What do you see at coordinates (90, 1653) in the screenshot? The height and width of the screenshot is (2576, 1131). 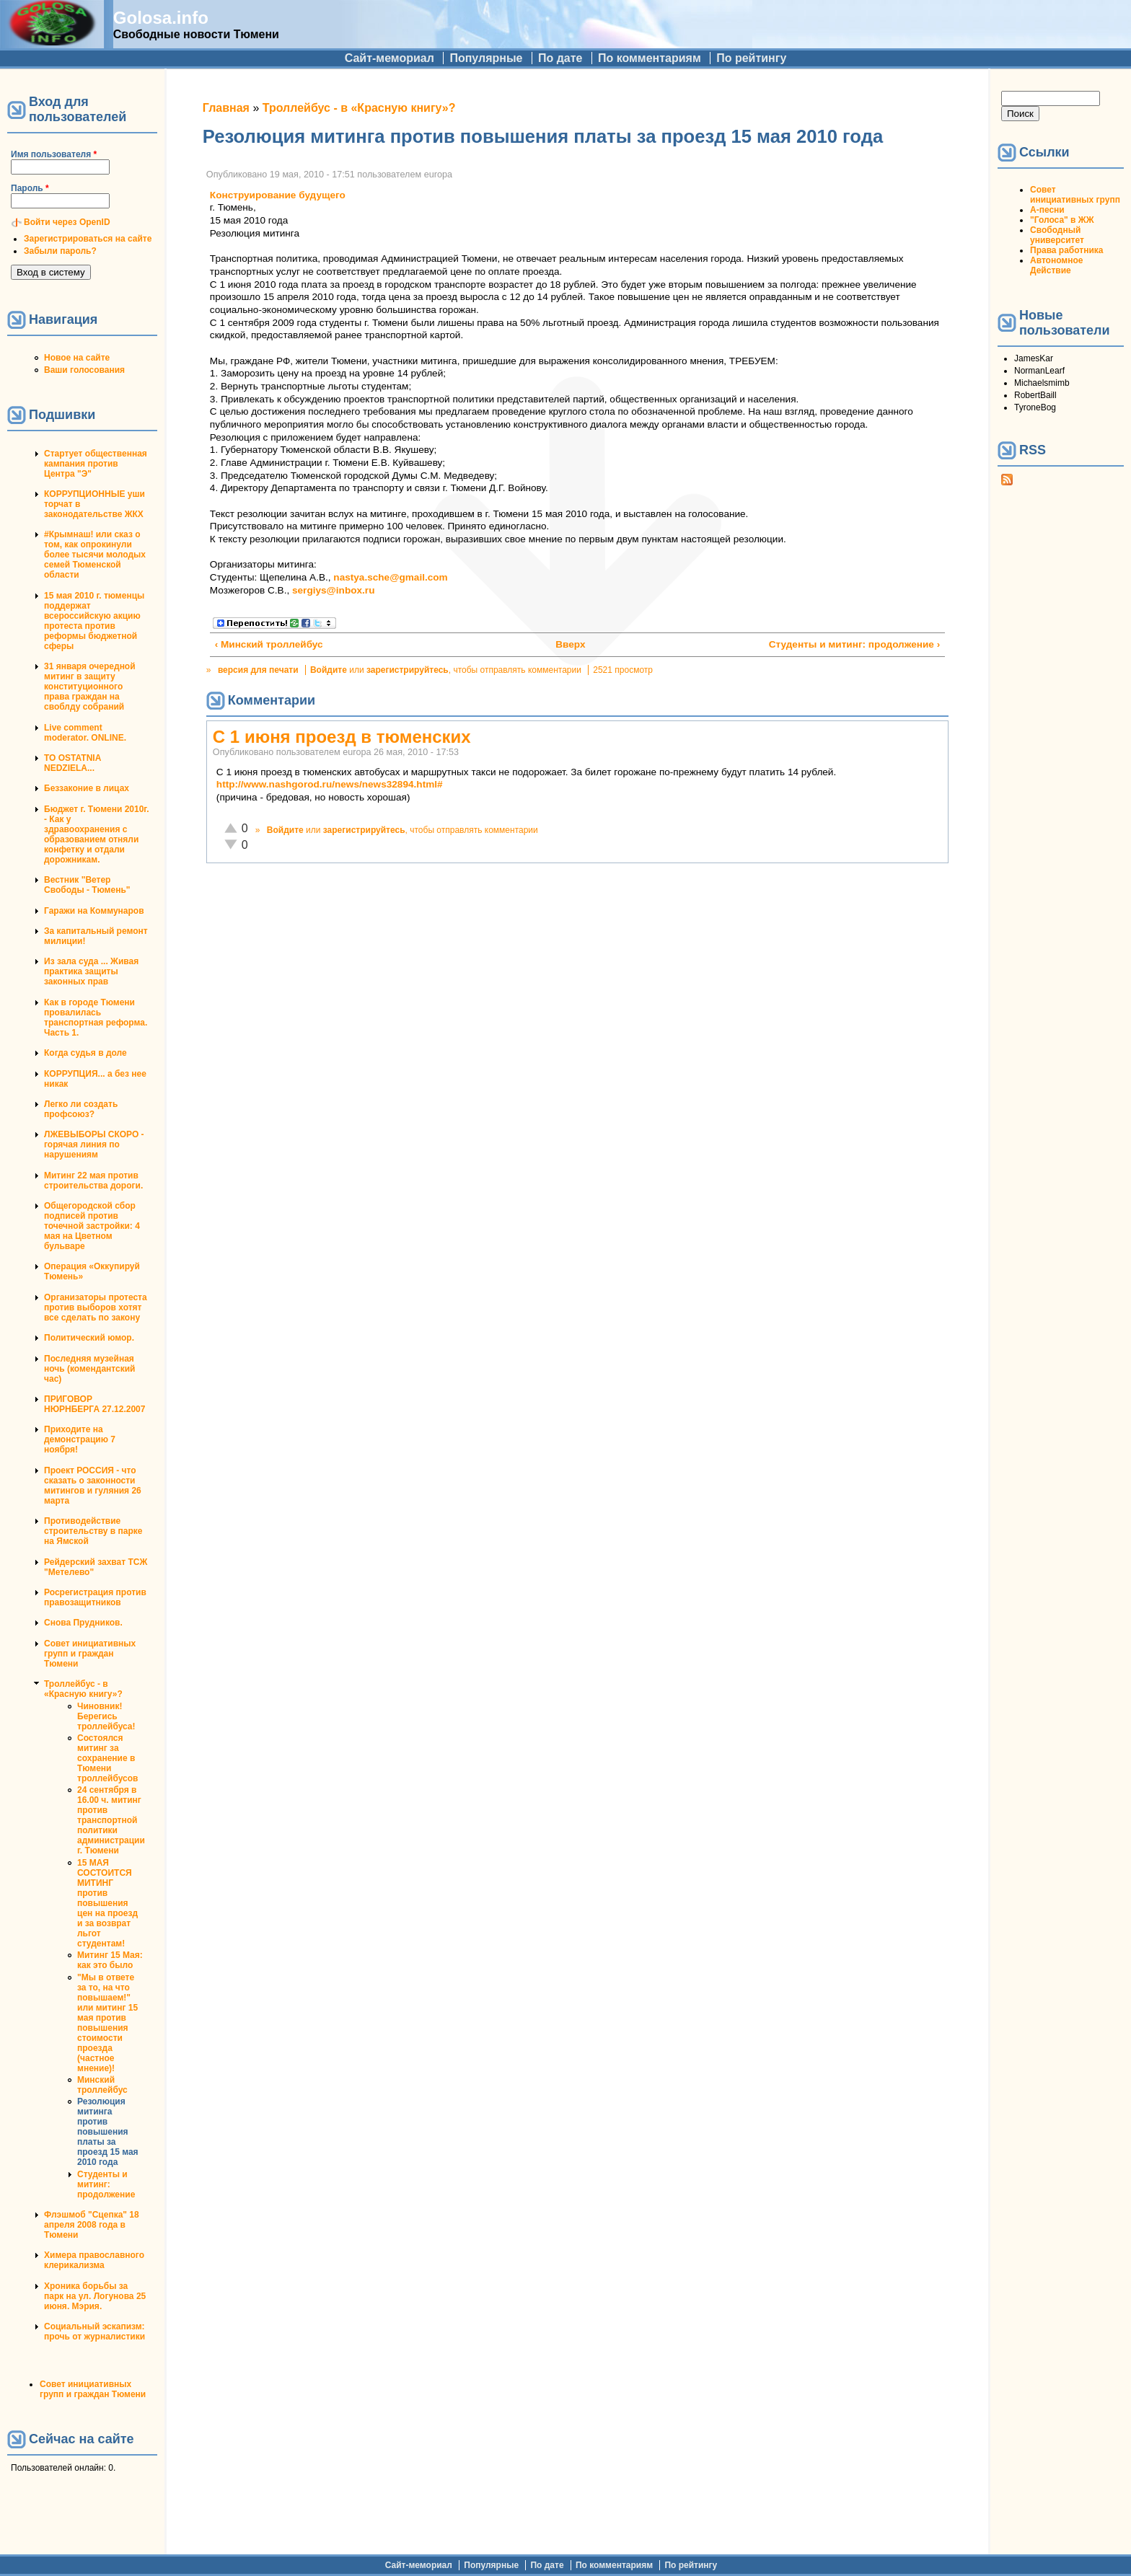 I see `Совет инициативных групп и граждан Тюмени` at bounding box center [90, 1653].